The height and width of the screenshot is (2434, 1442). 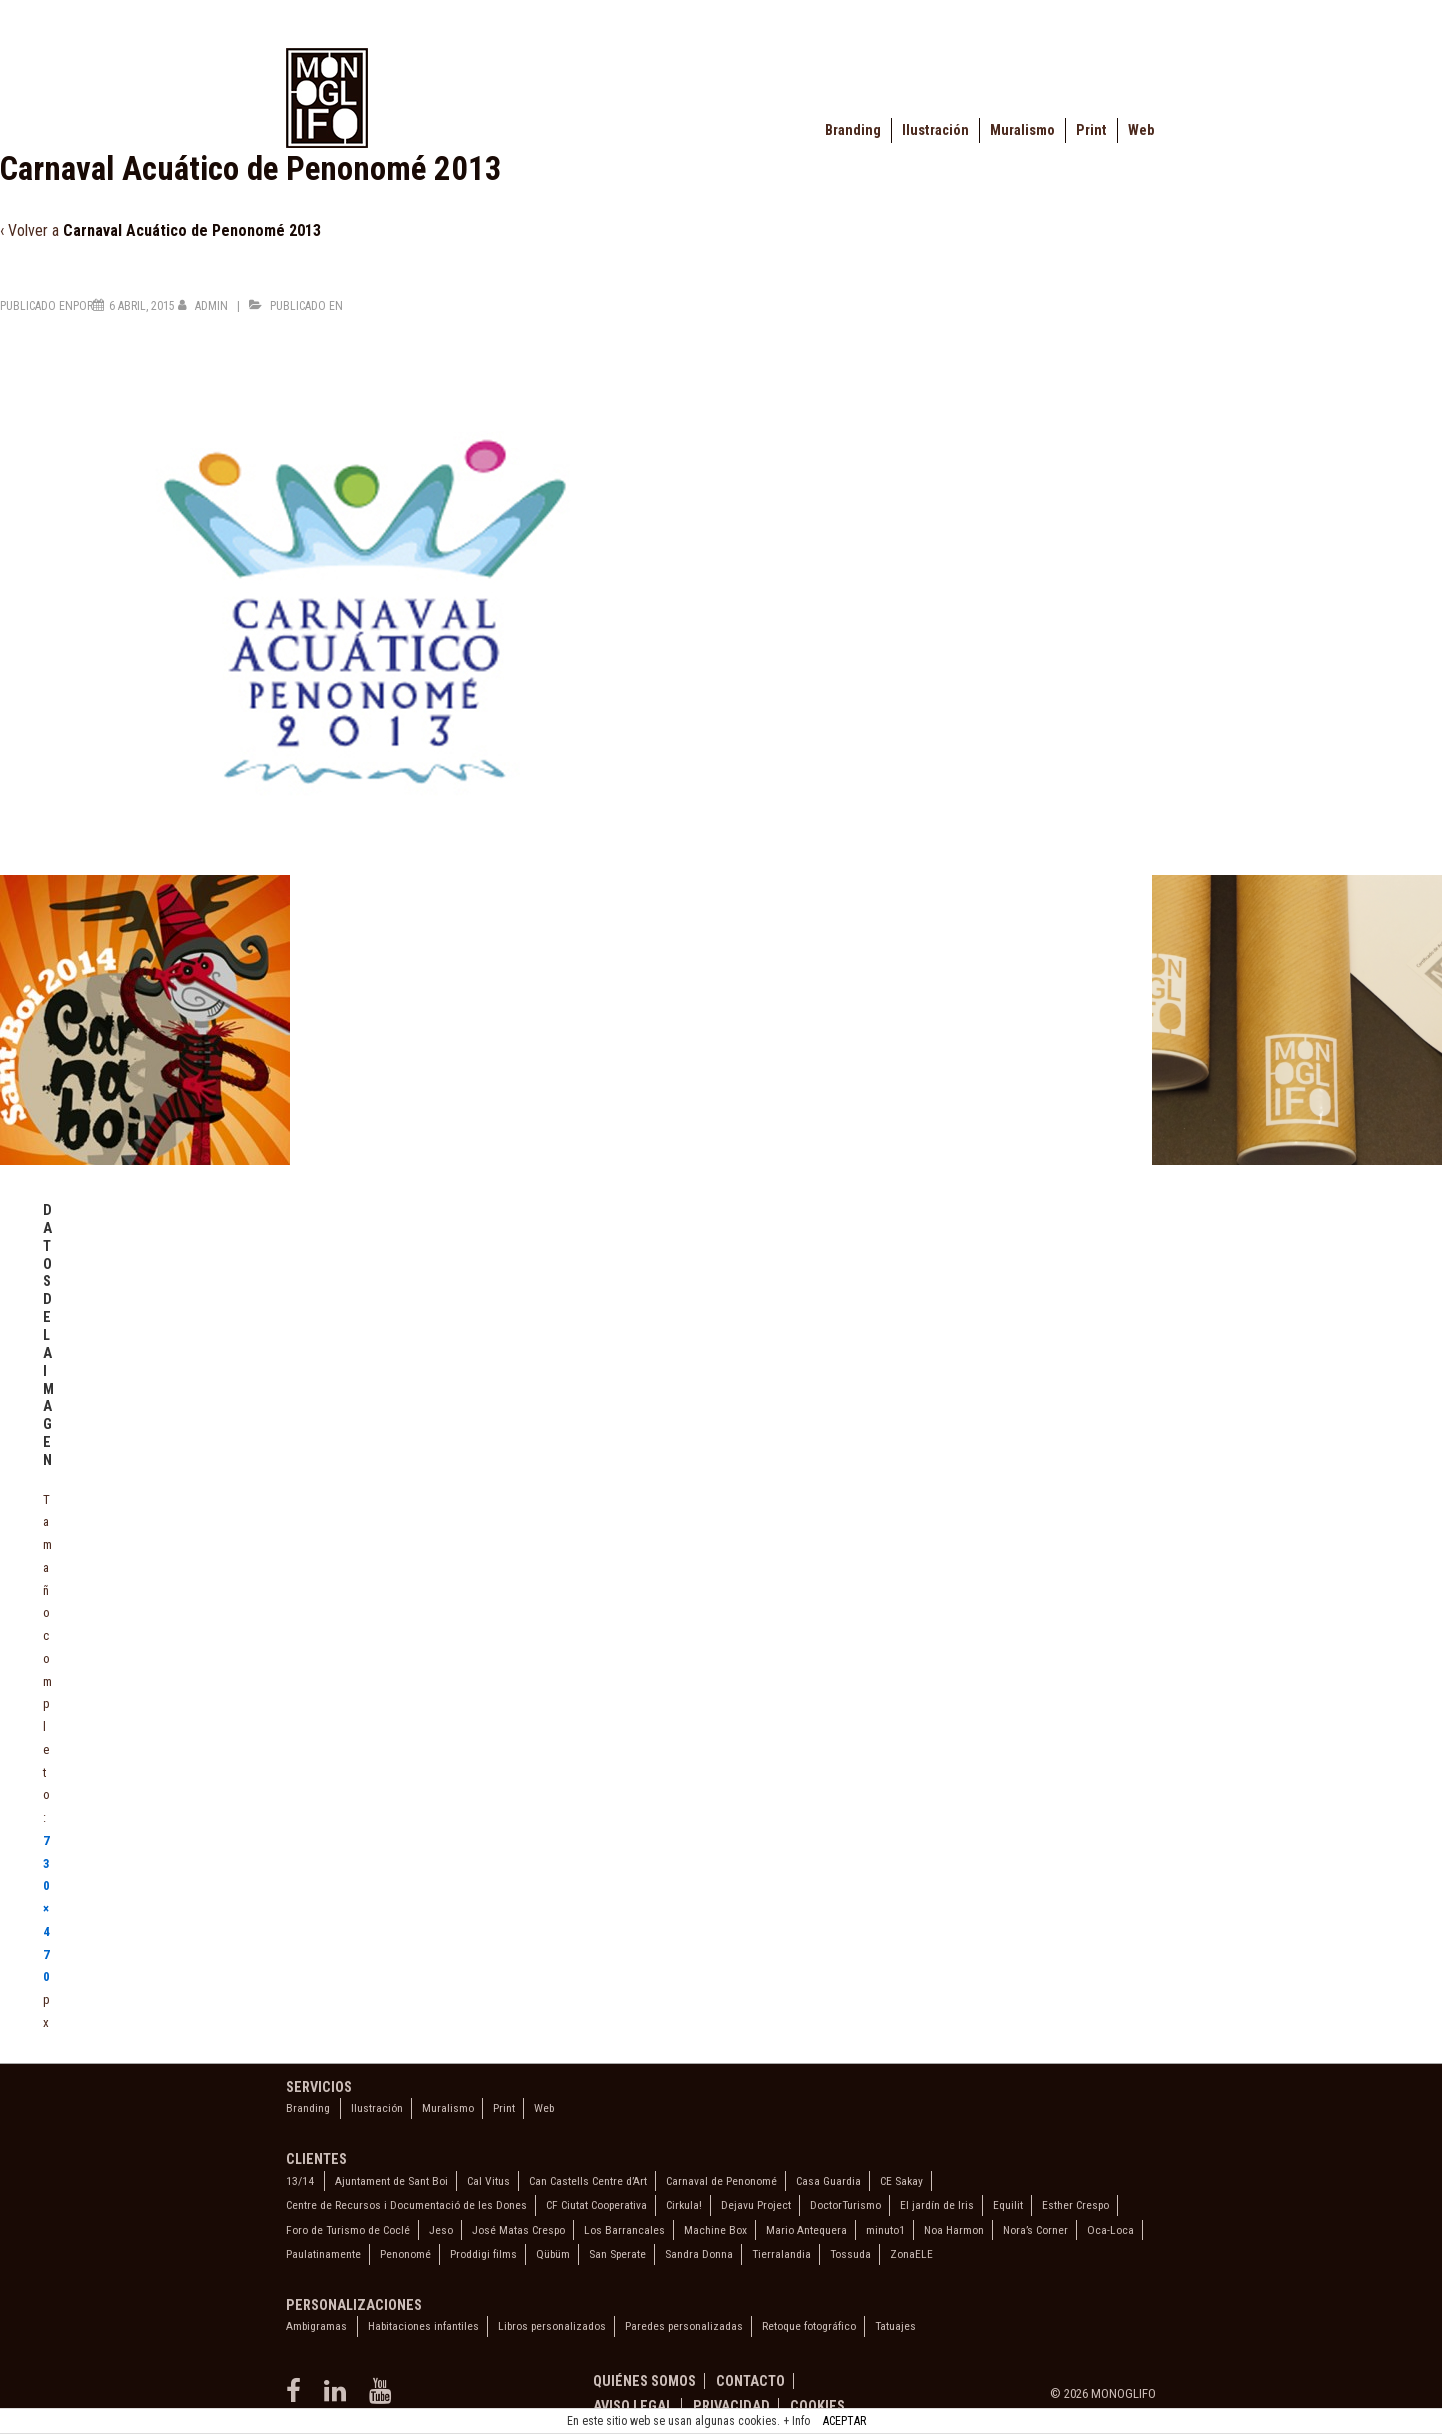 I want to click on Can Castells Centre d’Art, so click(x=588, y=2181).